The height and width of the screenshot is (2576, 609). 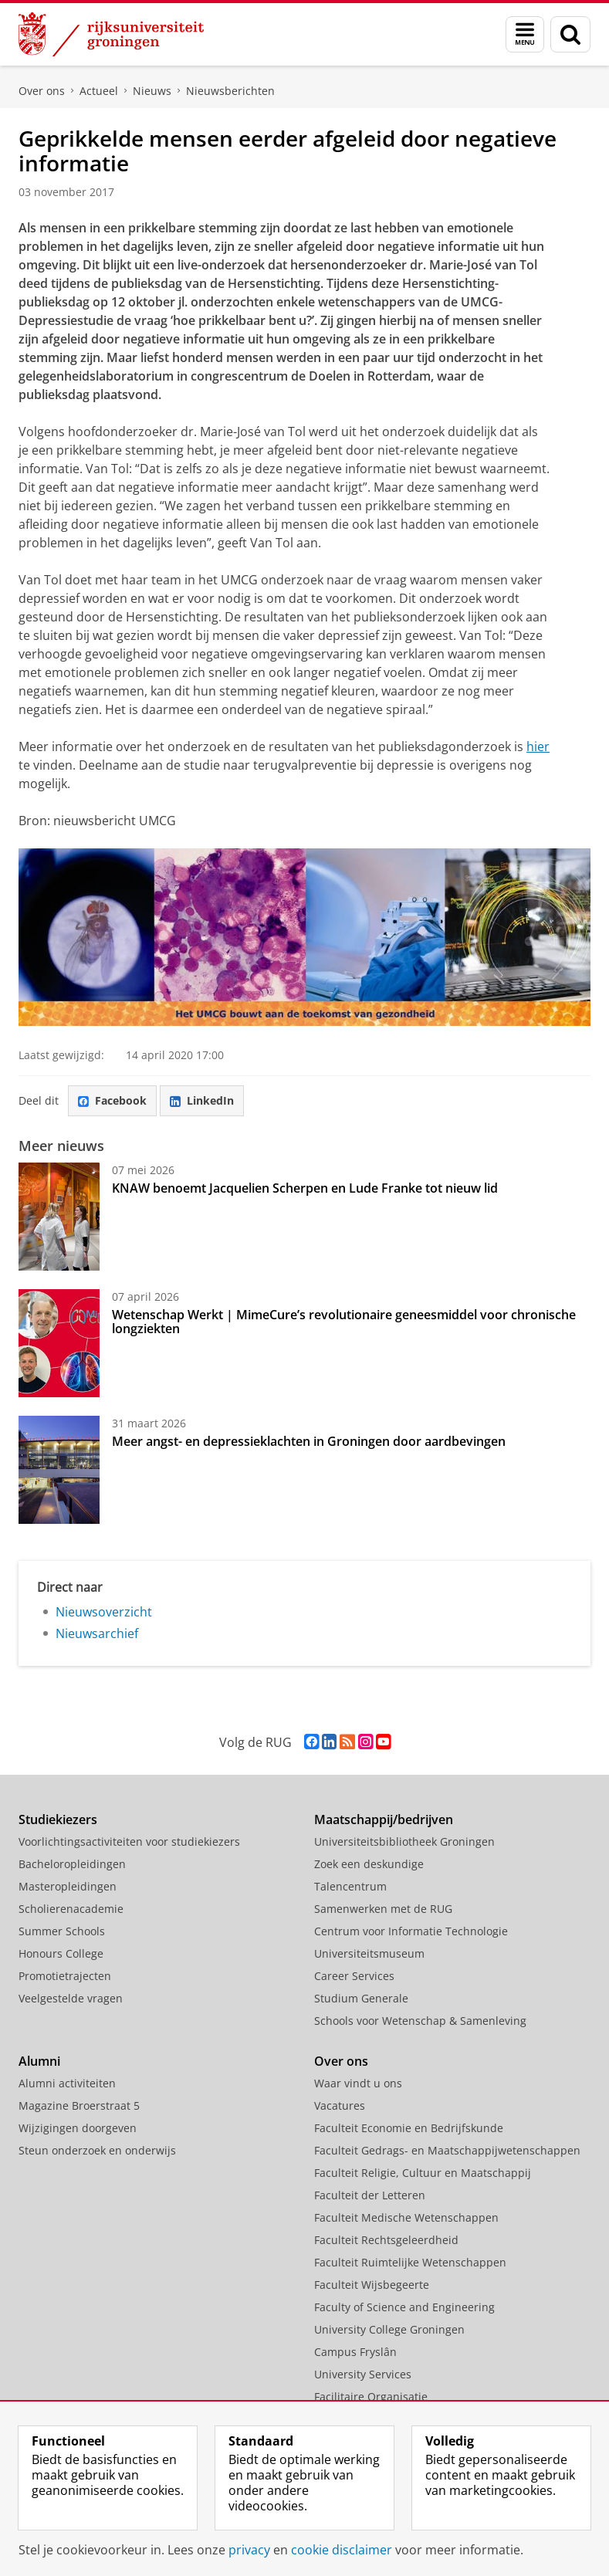 What do you see at coordinates (68, 1886) in the screenshot?
I see `Masteropleidingen` at bounding box center [68, 1886].